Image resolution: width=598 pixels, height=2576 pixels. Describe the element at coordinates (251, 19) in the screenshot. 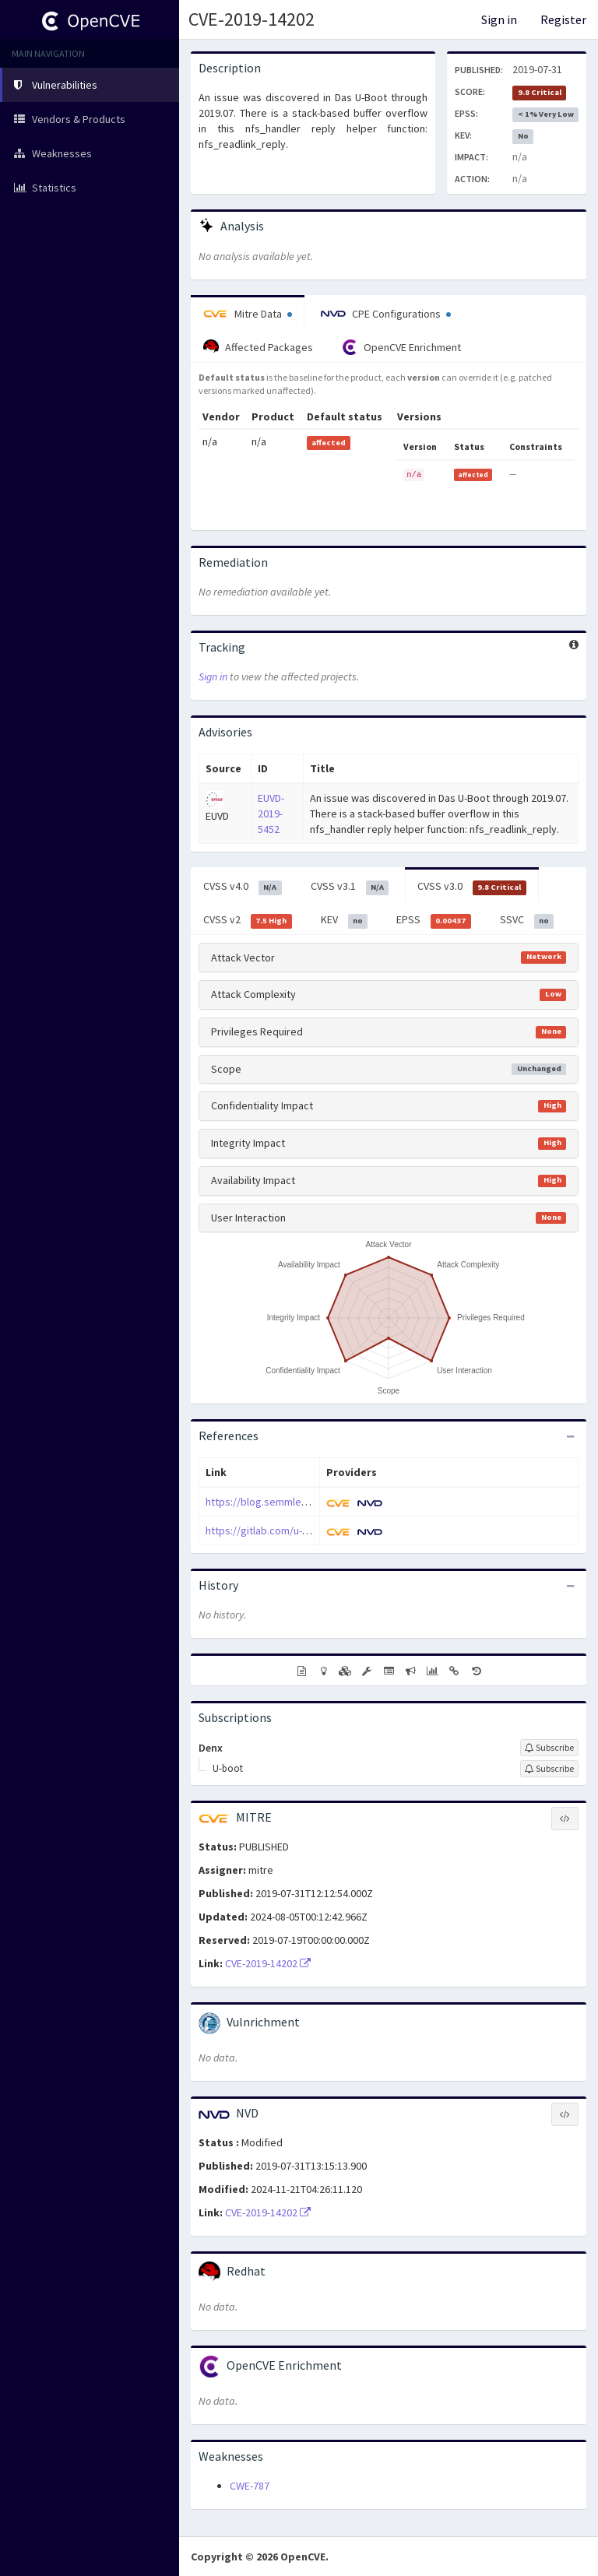

I see `CVE-2019-14202` at that location.